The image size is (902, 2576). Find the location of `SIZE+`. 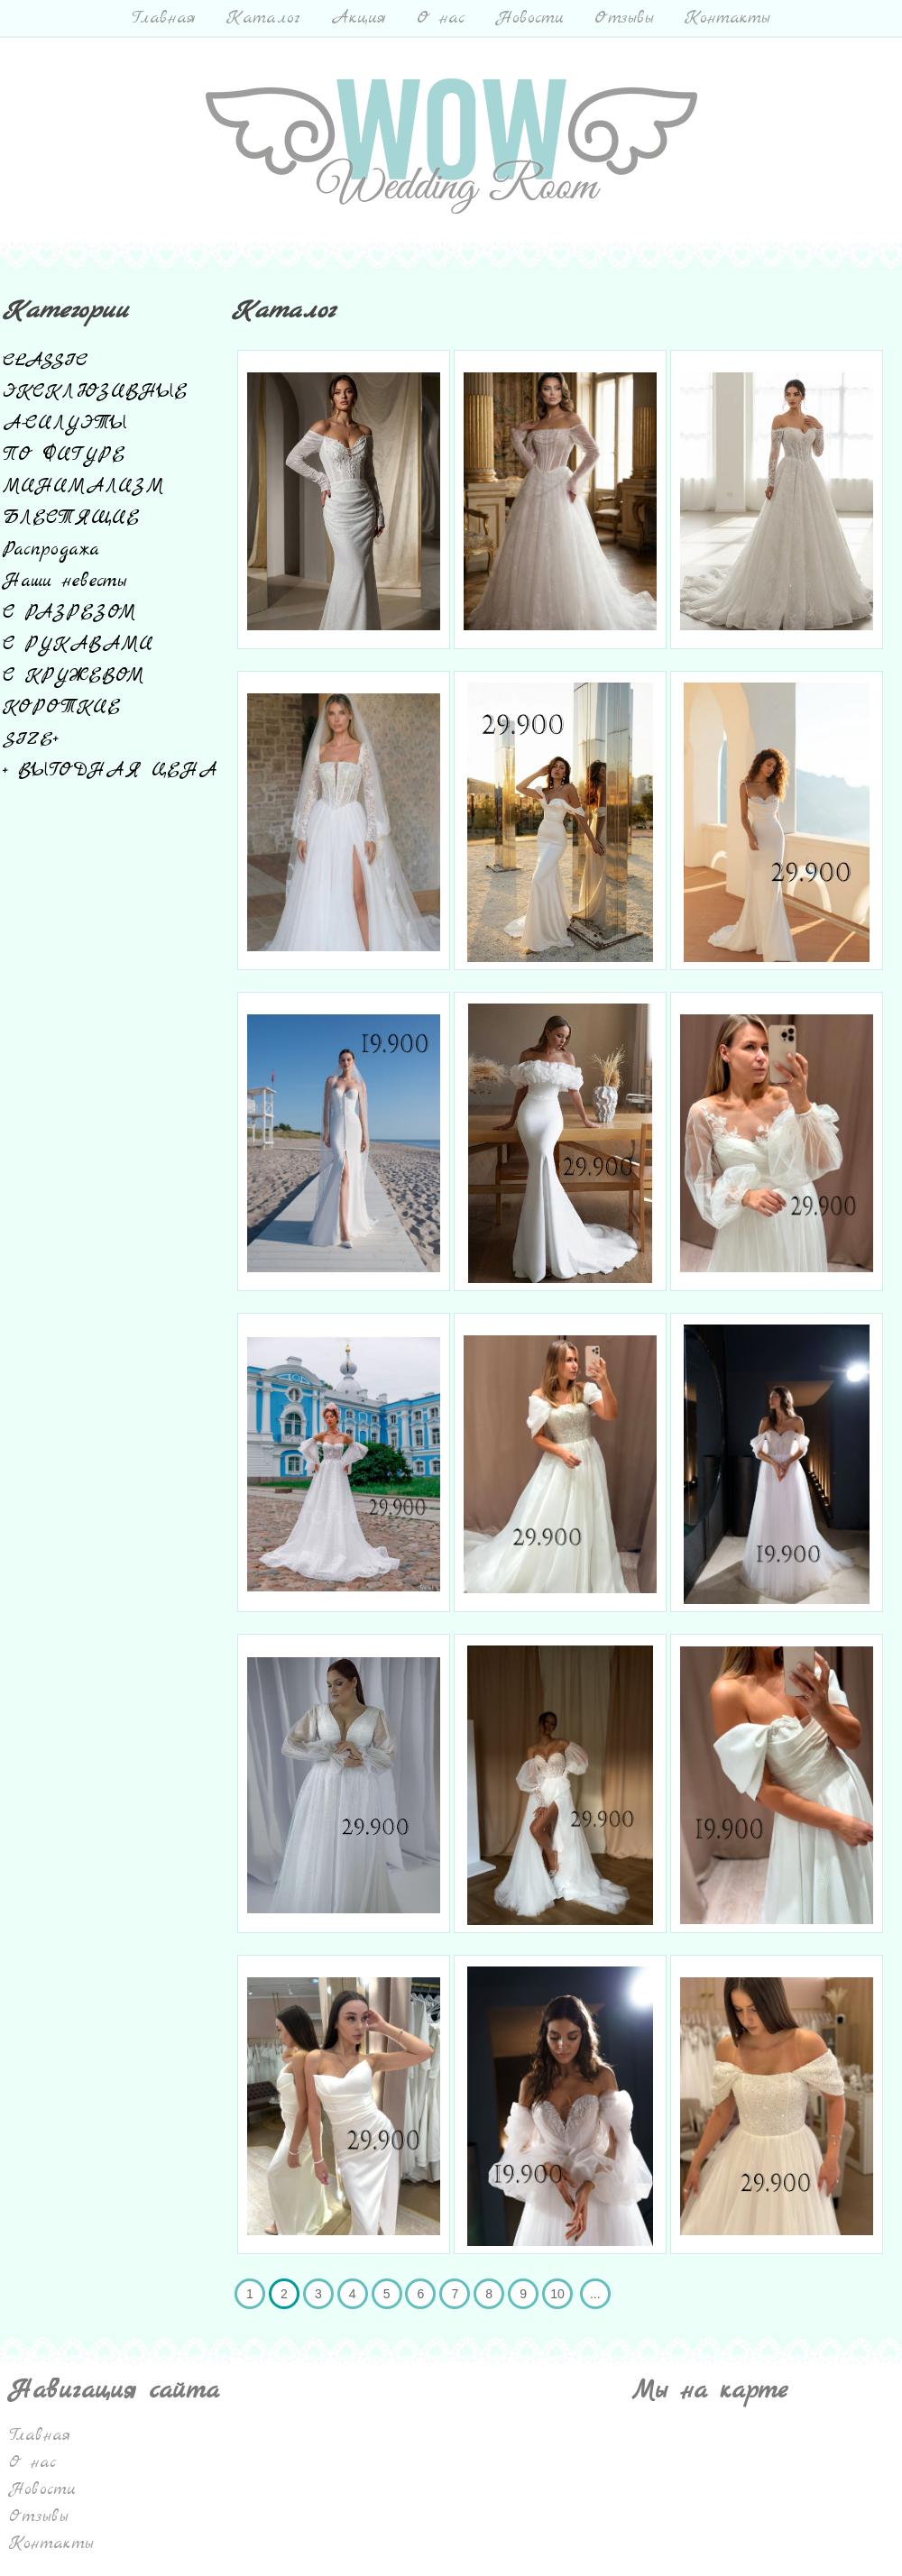

SIZE+ is located at coordinates (31, 739).